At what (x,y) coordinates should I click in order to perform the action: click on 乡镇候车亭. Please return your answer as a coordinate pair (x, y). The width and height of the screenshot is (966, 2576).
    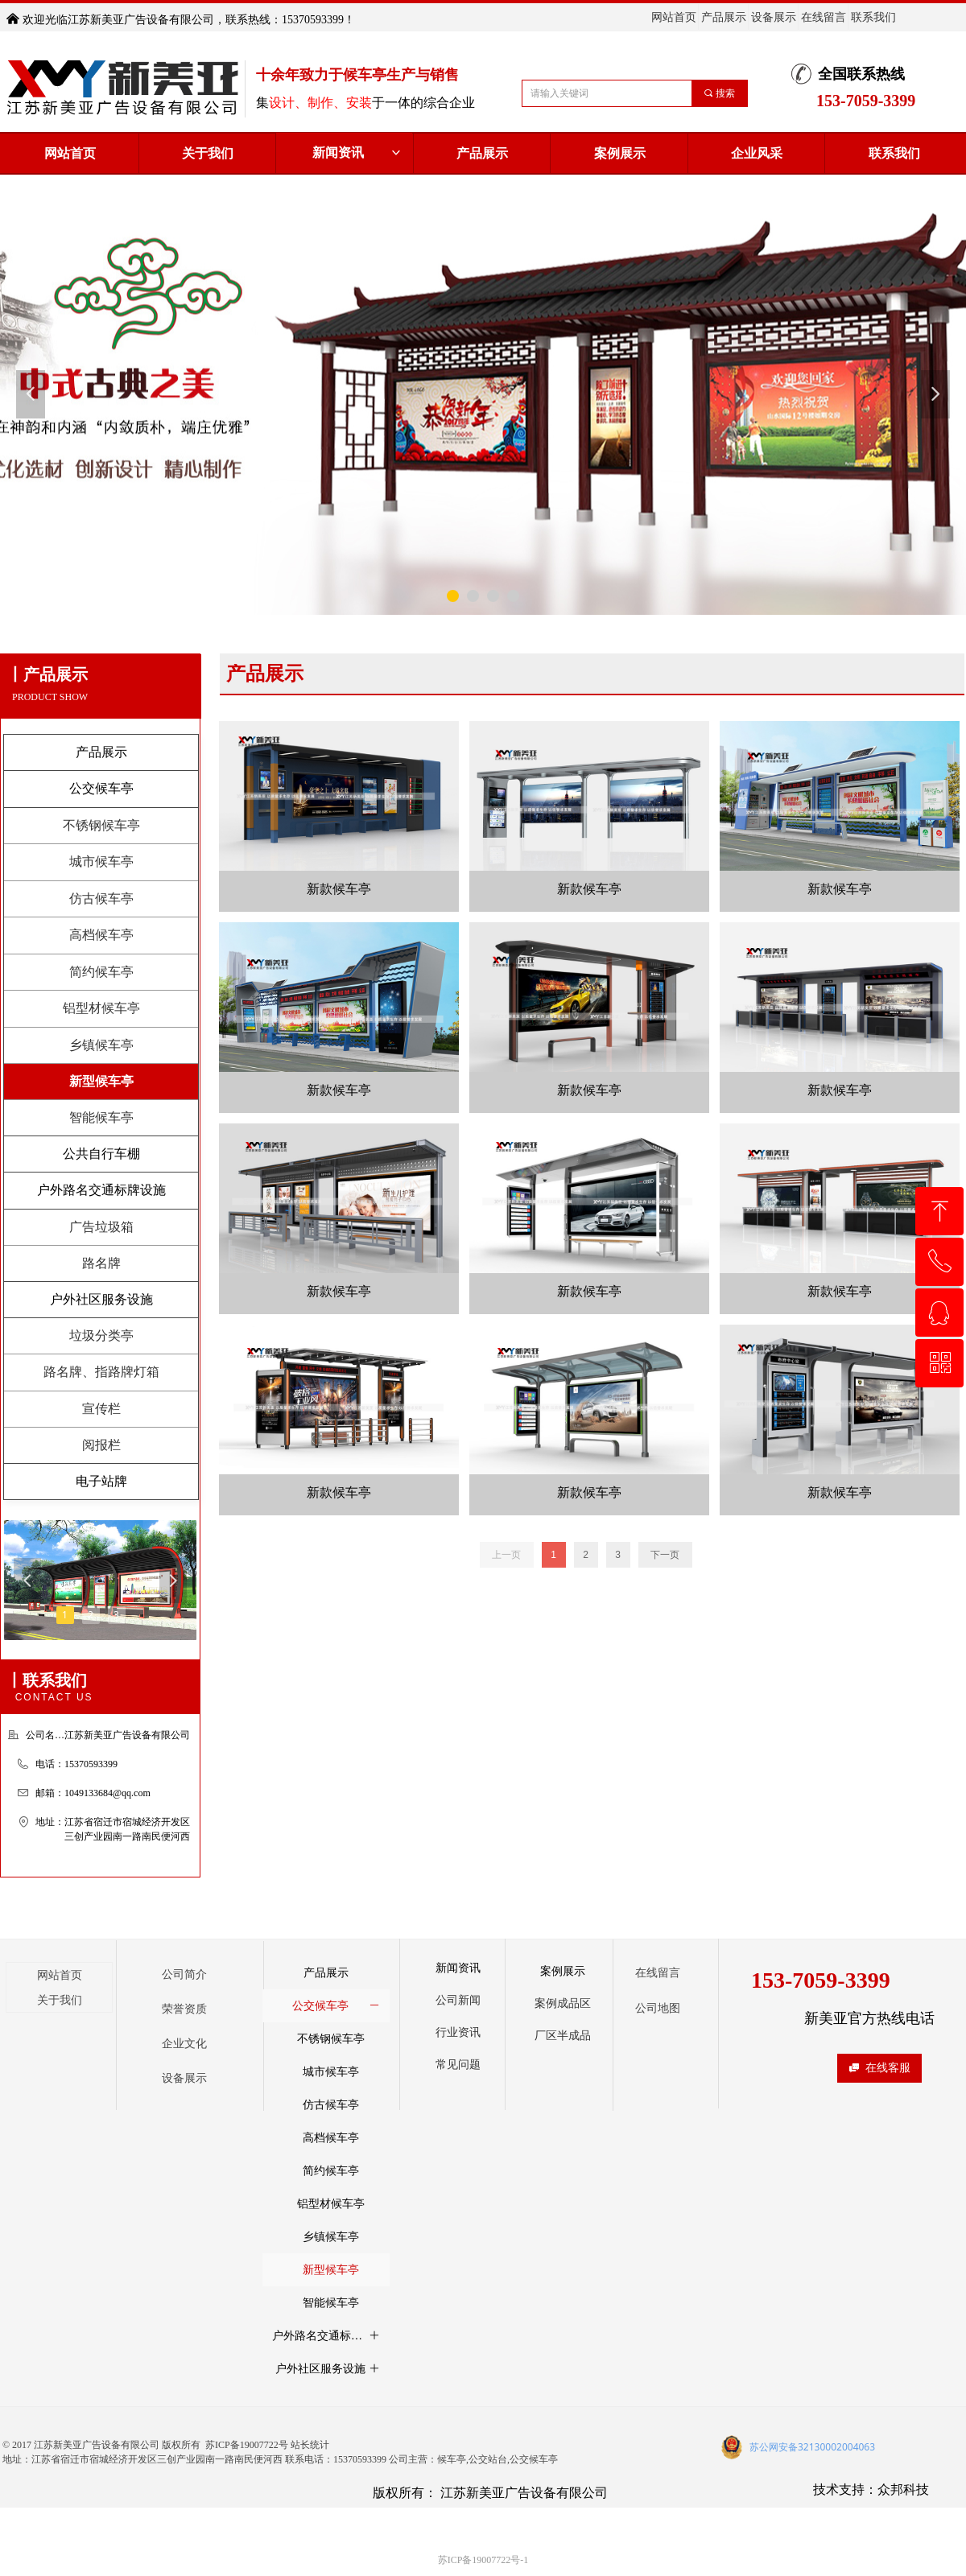
    Looking at the image, I should click on (101, 1045).